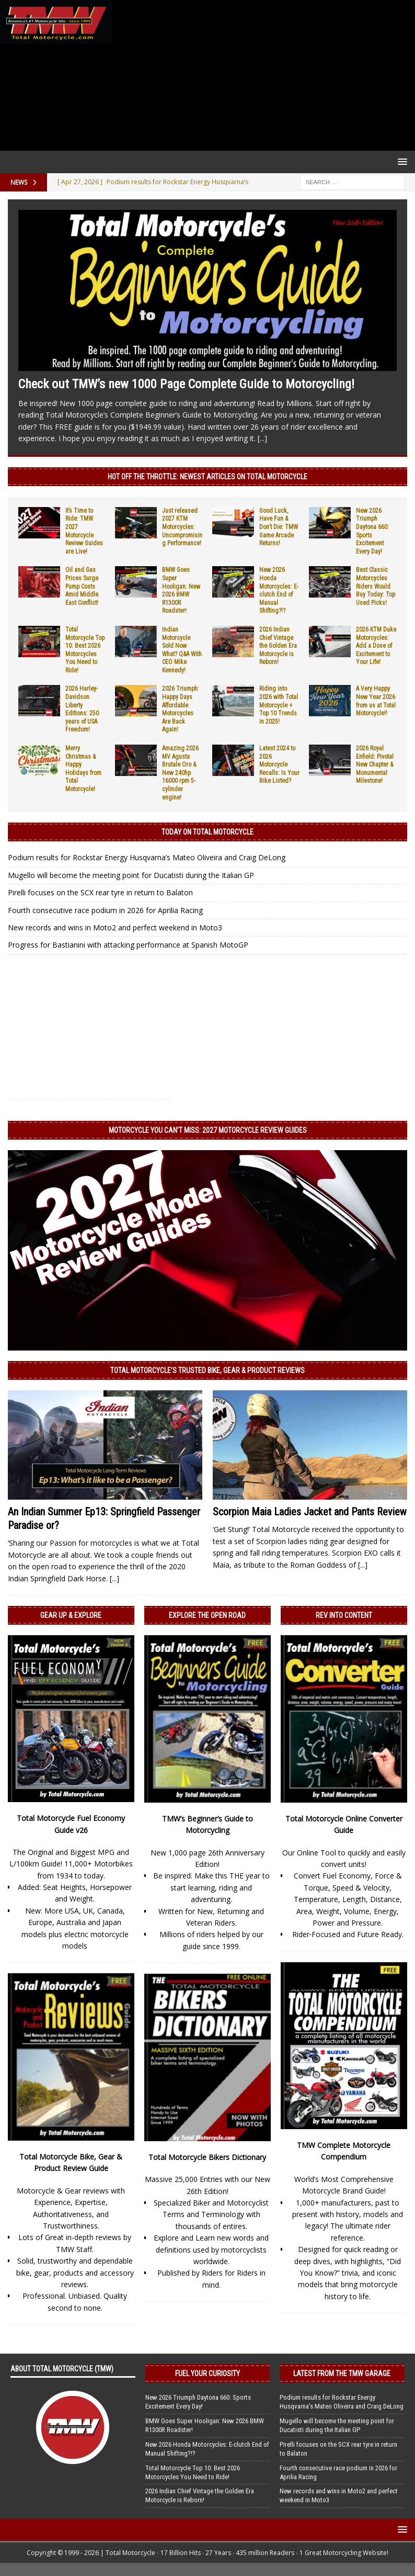  I want to click on Progress for Bastianini with attacking performance at Spanish MotoGP, so click(128, 945).